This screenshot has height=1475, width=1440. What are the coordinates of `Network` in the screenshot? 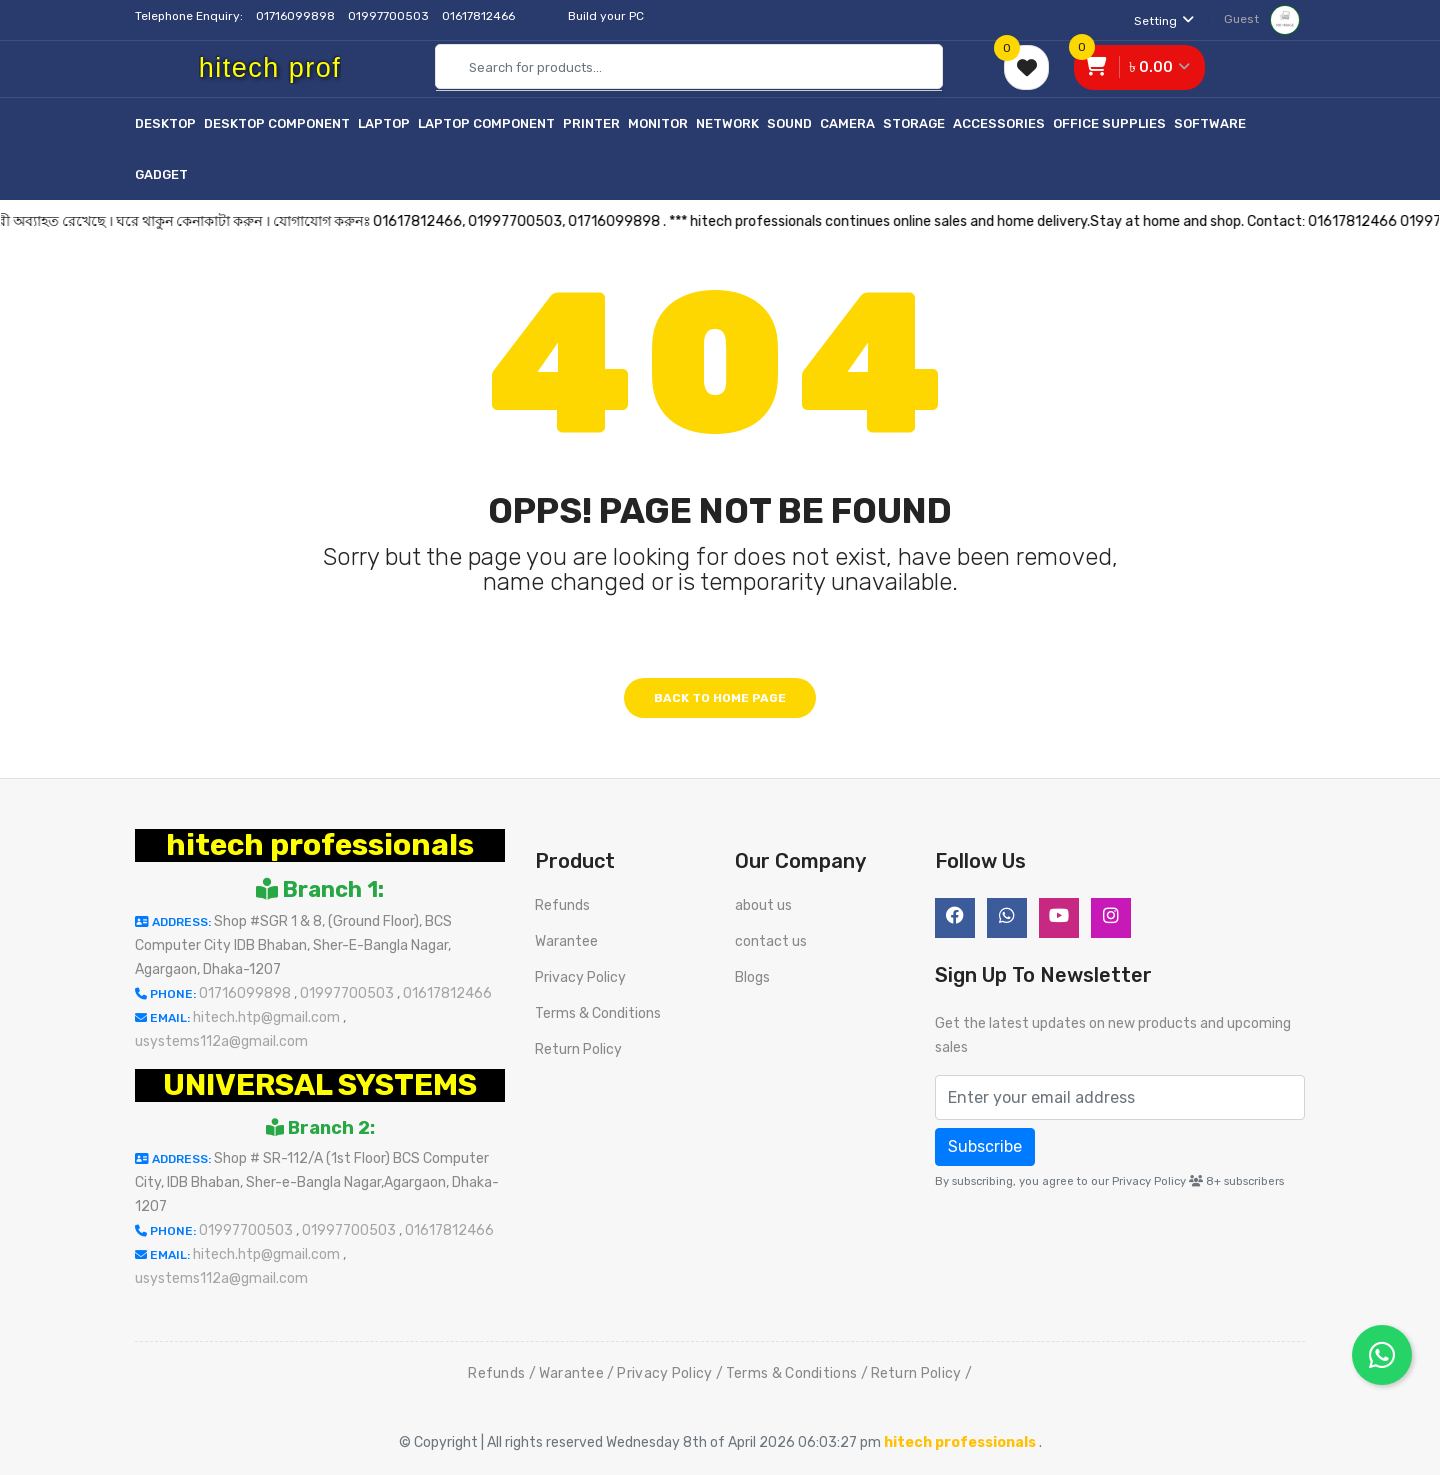 It's located at (727, 123).